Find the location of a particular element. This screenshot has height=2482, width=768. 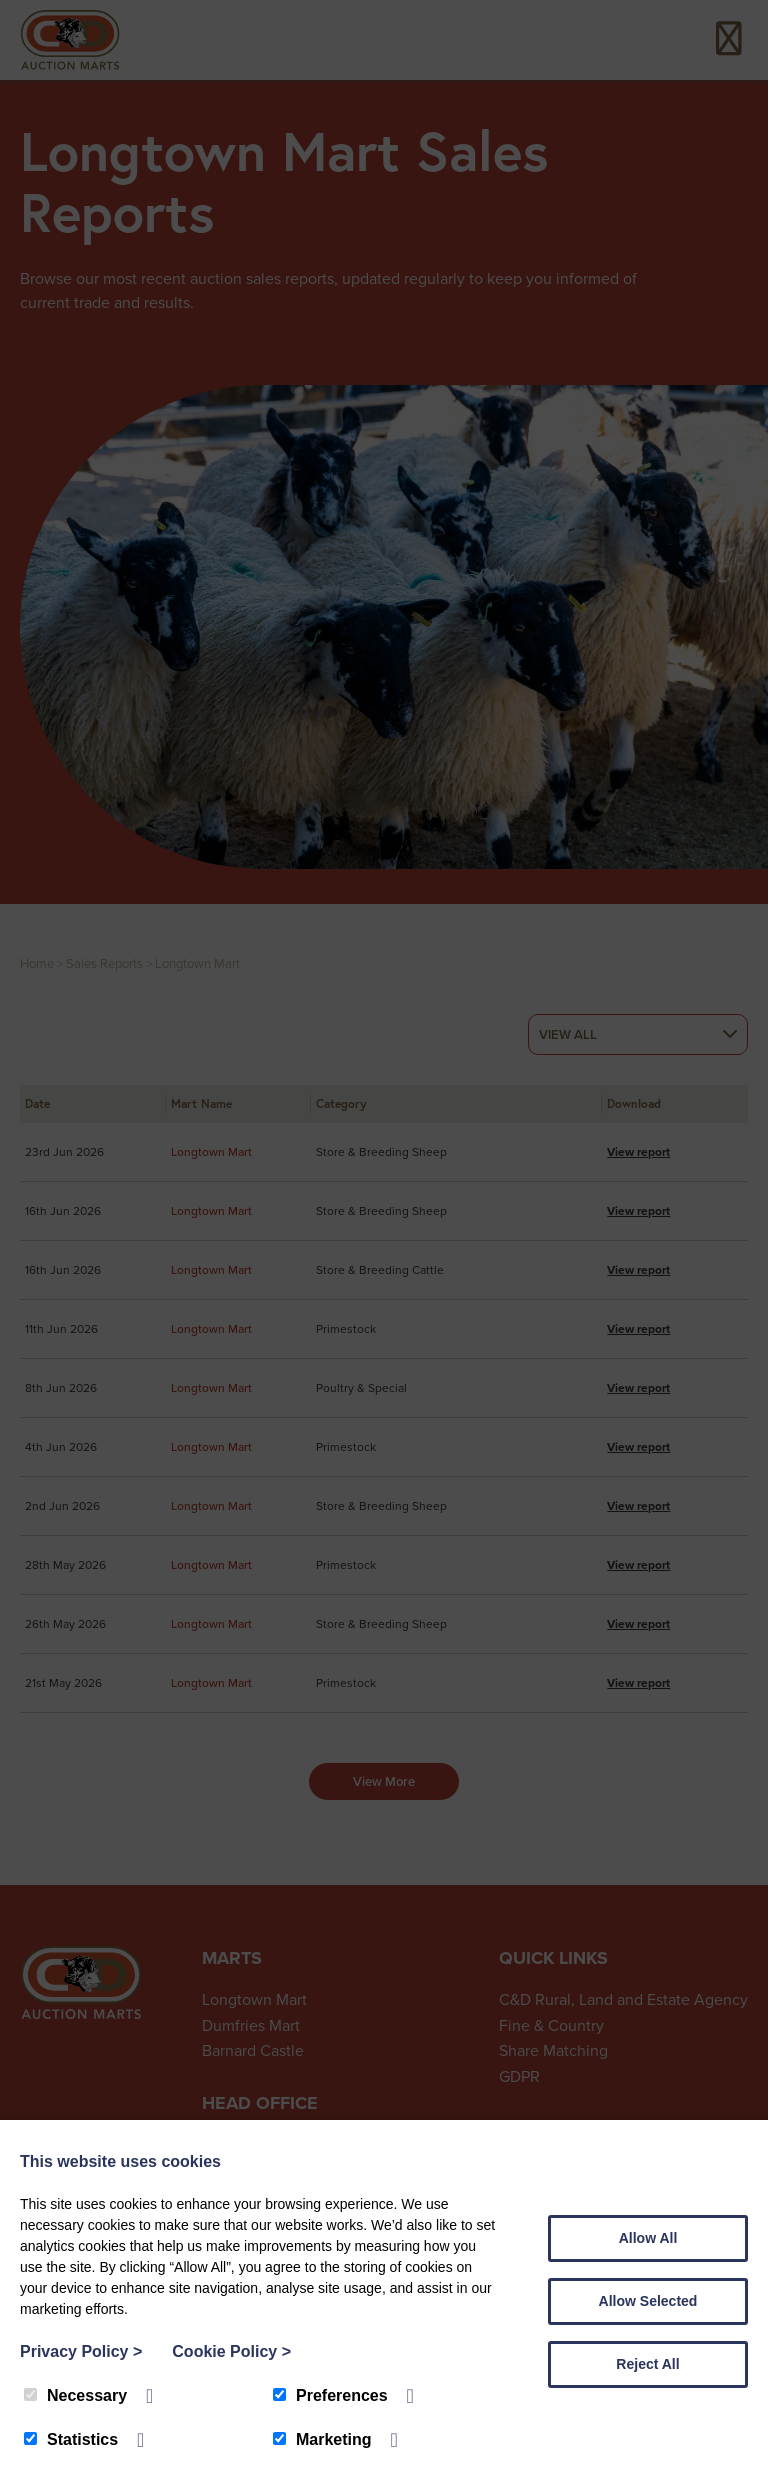

Allow Selected is located at coordinates (648, 2301).